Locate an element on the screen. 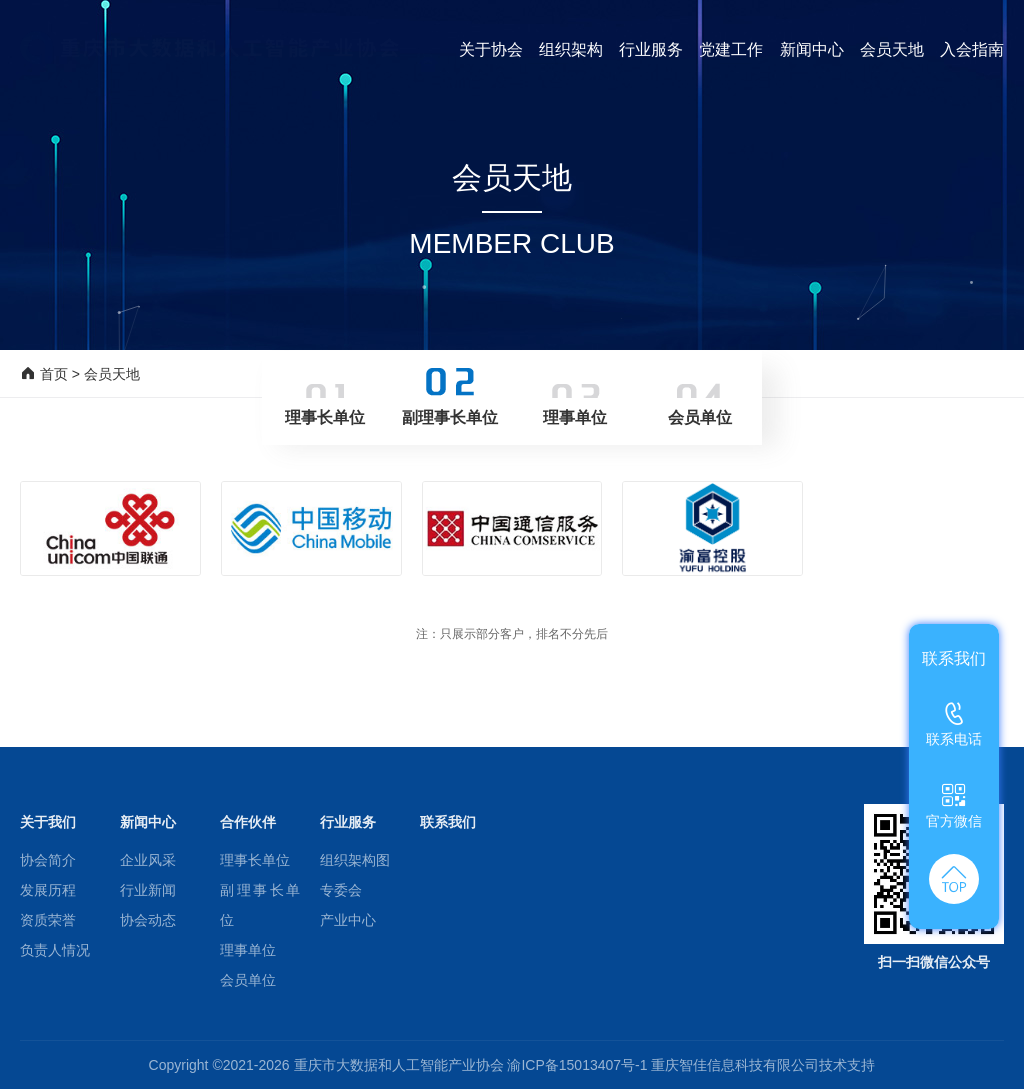 The width and height of the screenshot is (1024, 1089). 重庆智佳信息科技有限公司技术支持 is located at coordinates (763, 1065).